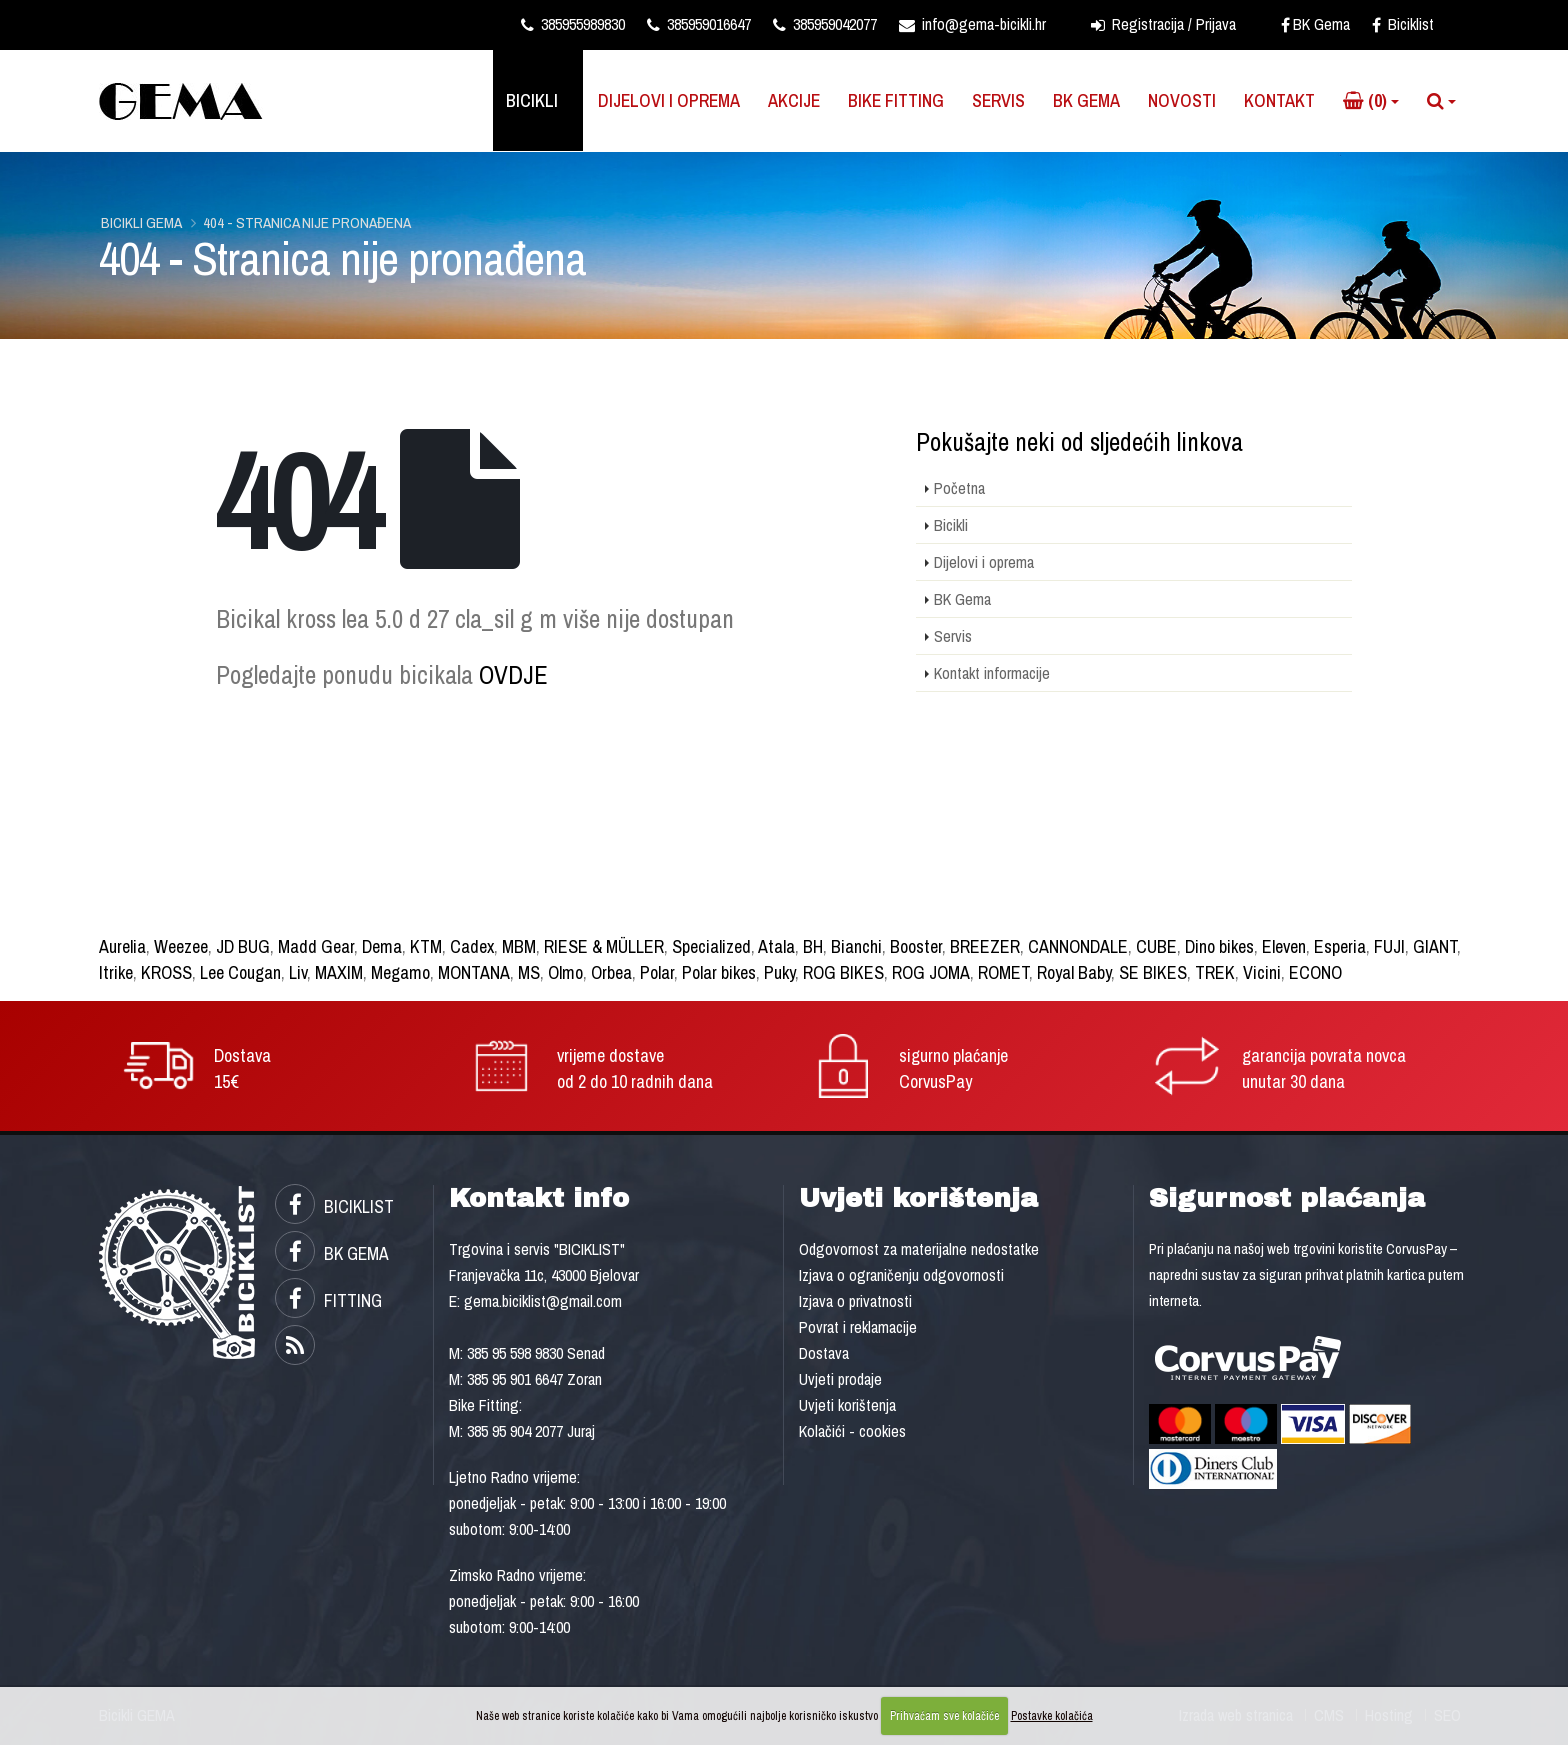 Image resolution: width=1568 pixels, height=1745 pixels. What do you see at coordinates (1315, 972) in the screenshot?
I see `ECONO` at bounding box center [1315, 972].